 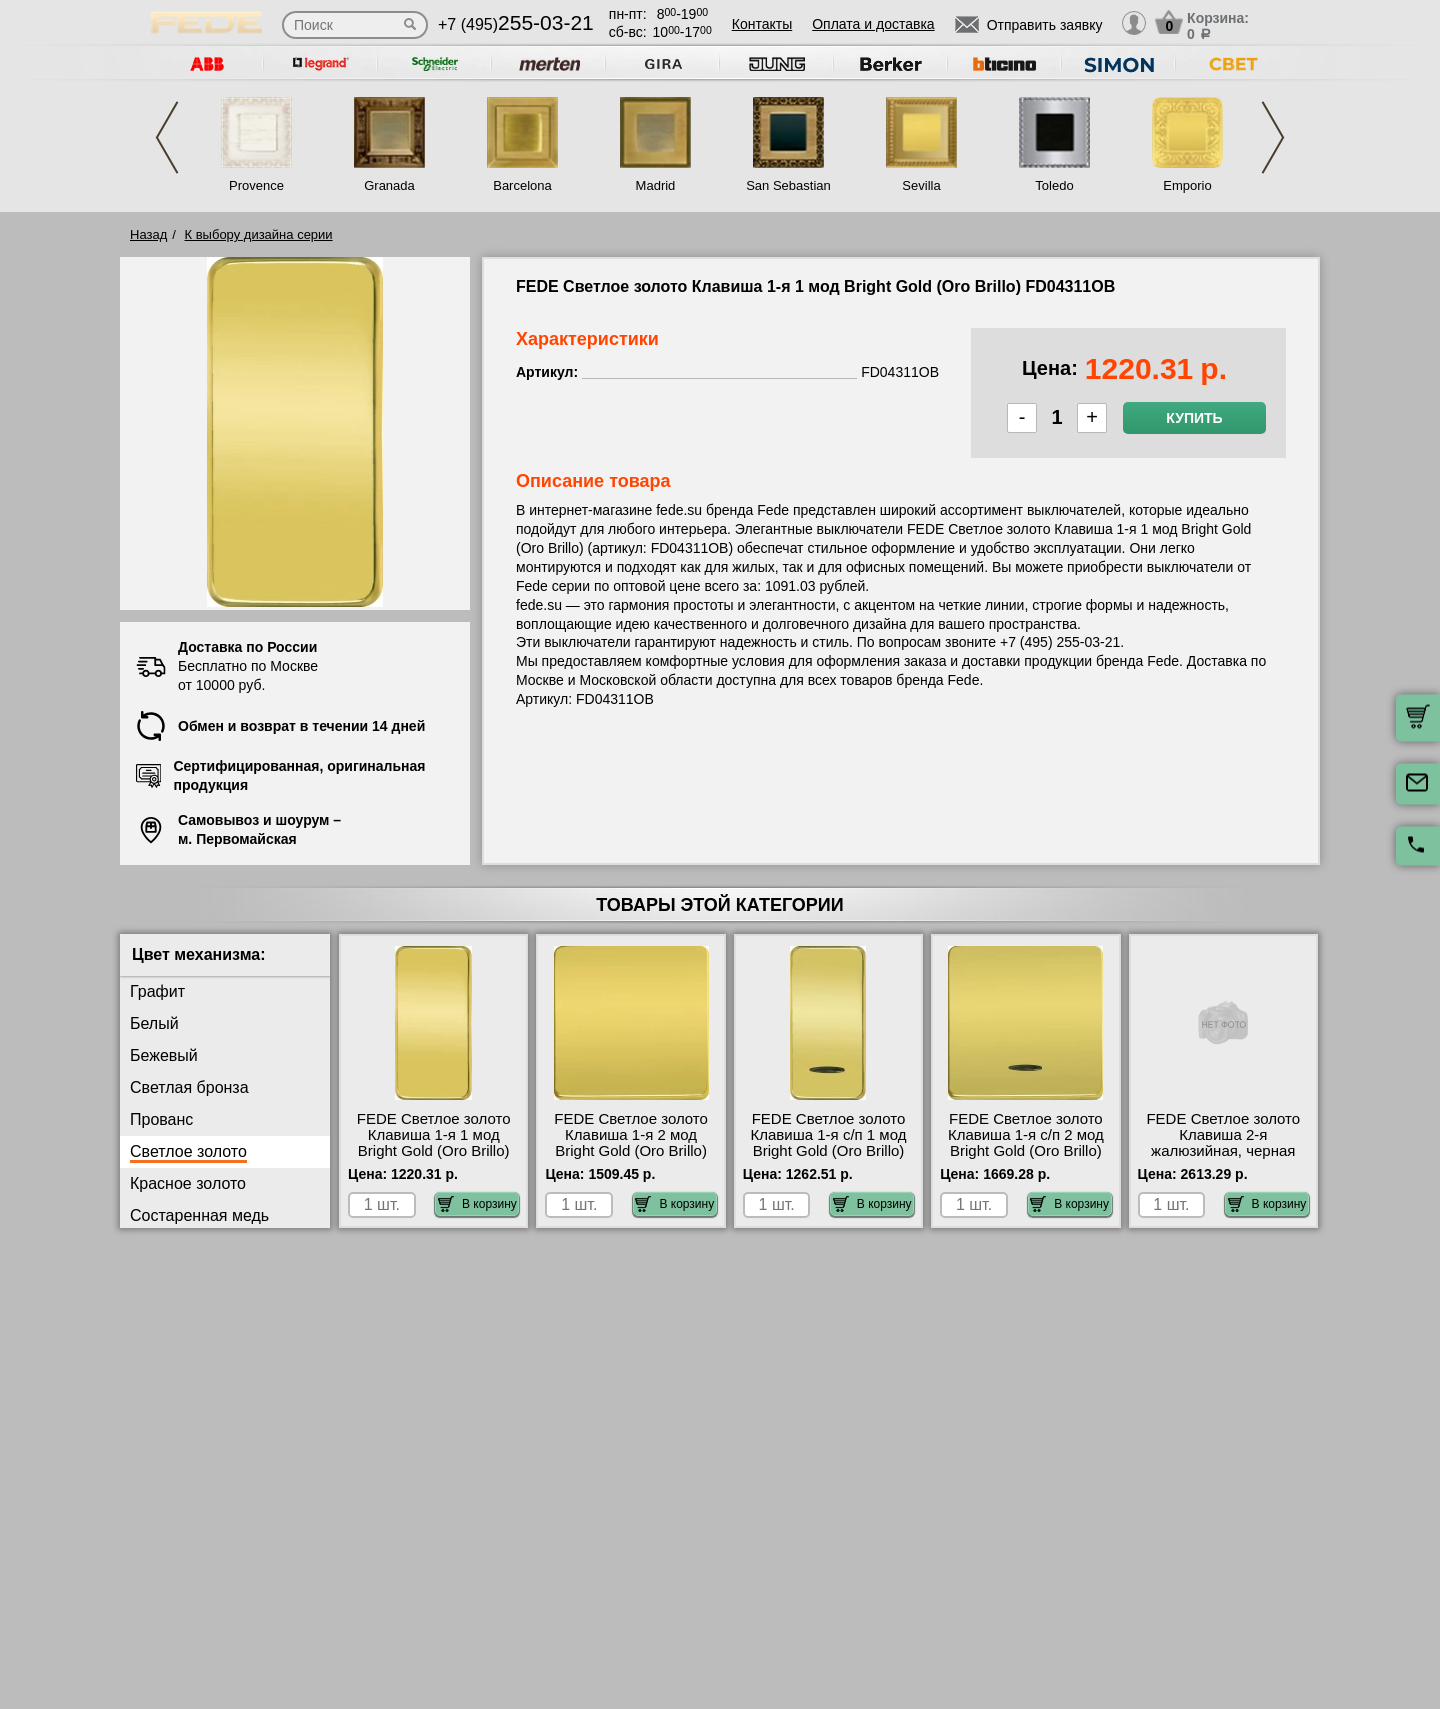 I want to click on Toledo, so click(x=1054, y=185).